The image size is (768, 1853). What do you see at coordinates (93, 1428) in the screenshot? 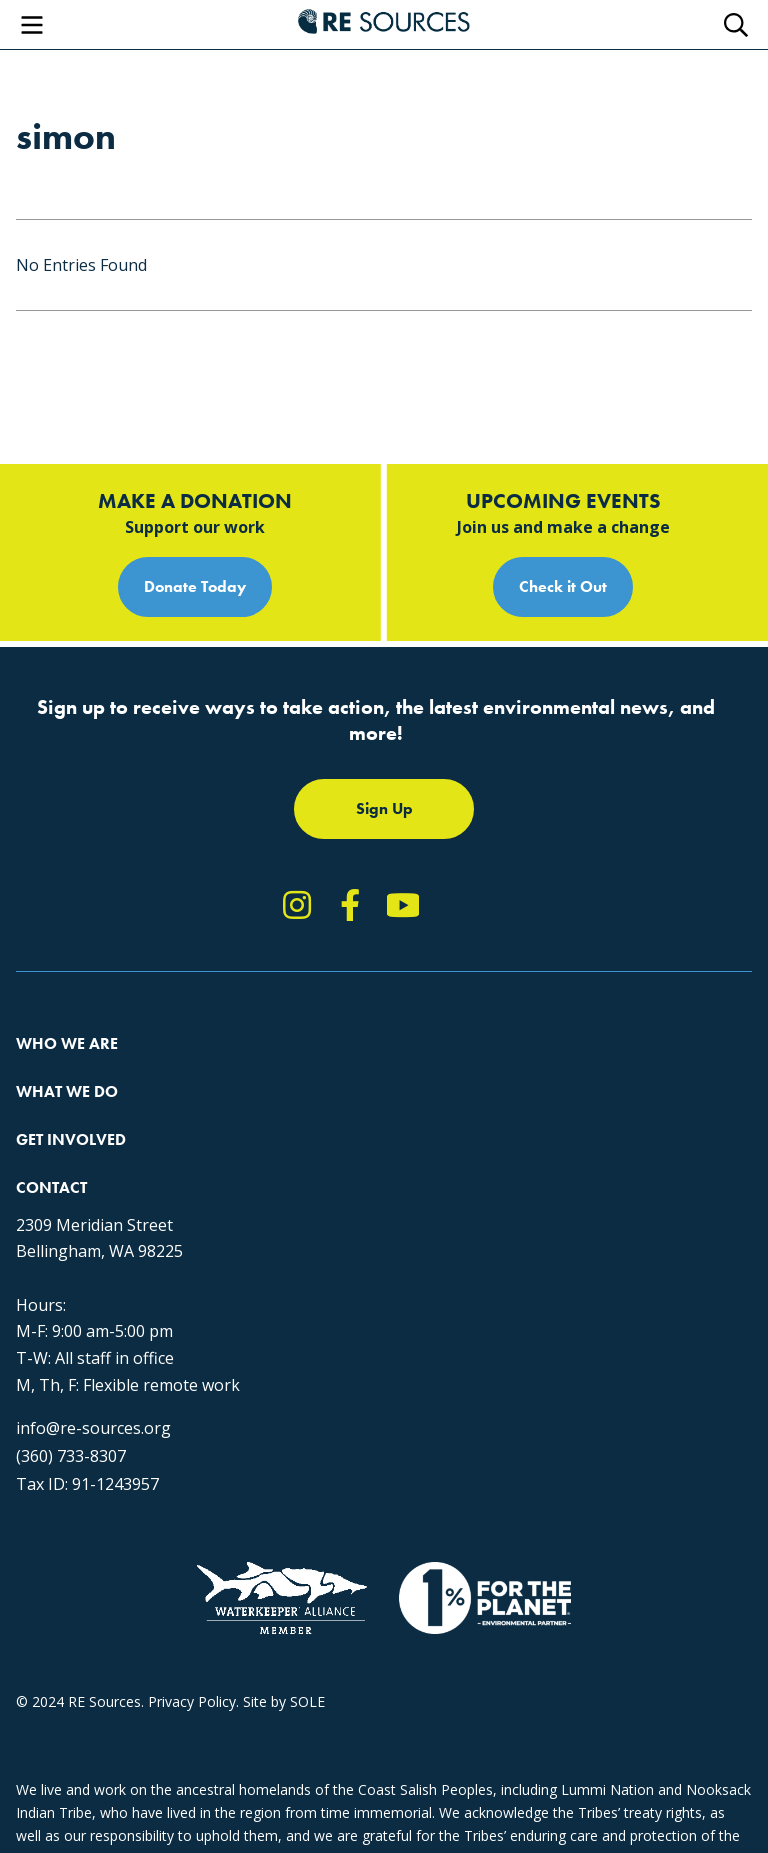
I see `info@re-sources.org` at bounding box center [93, 1428].